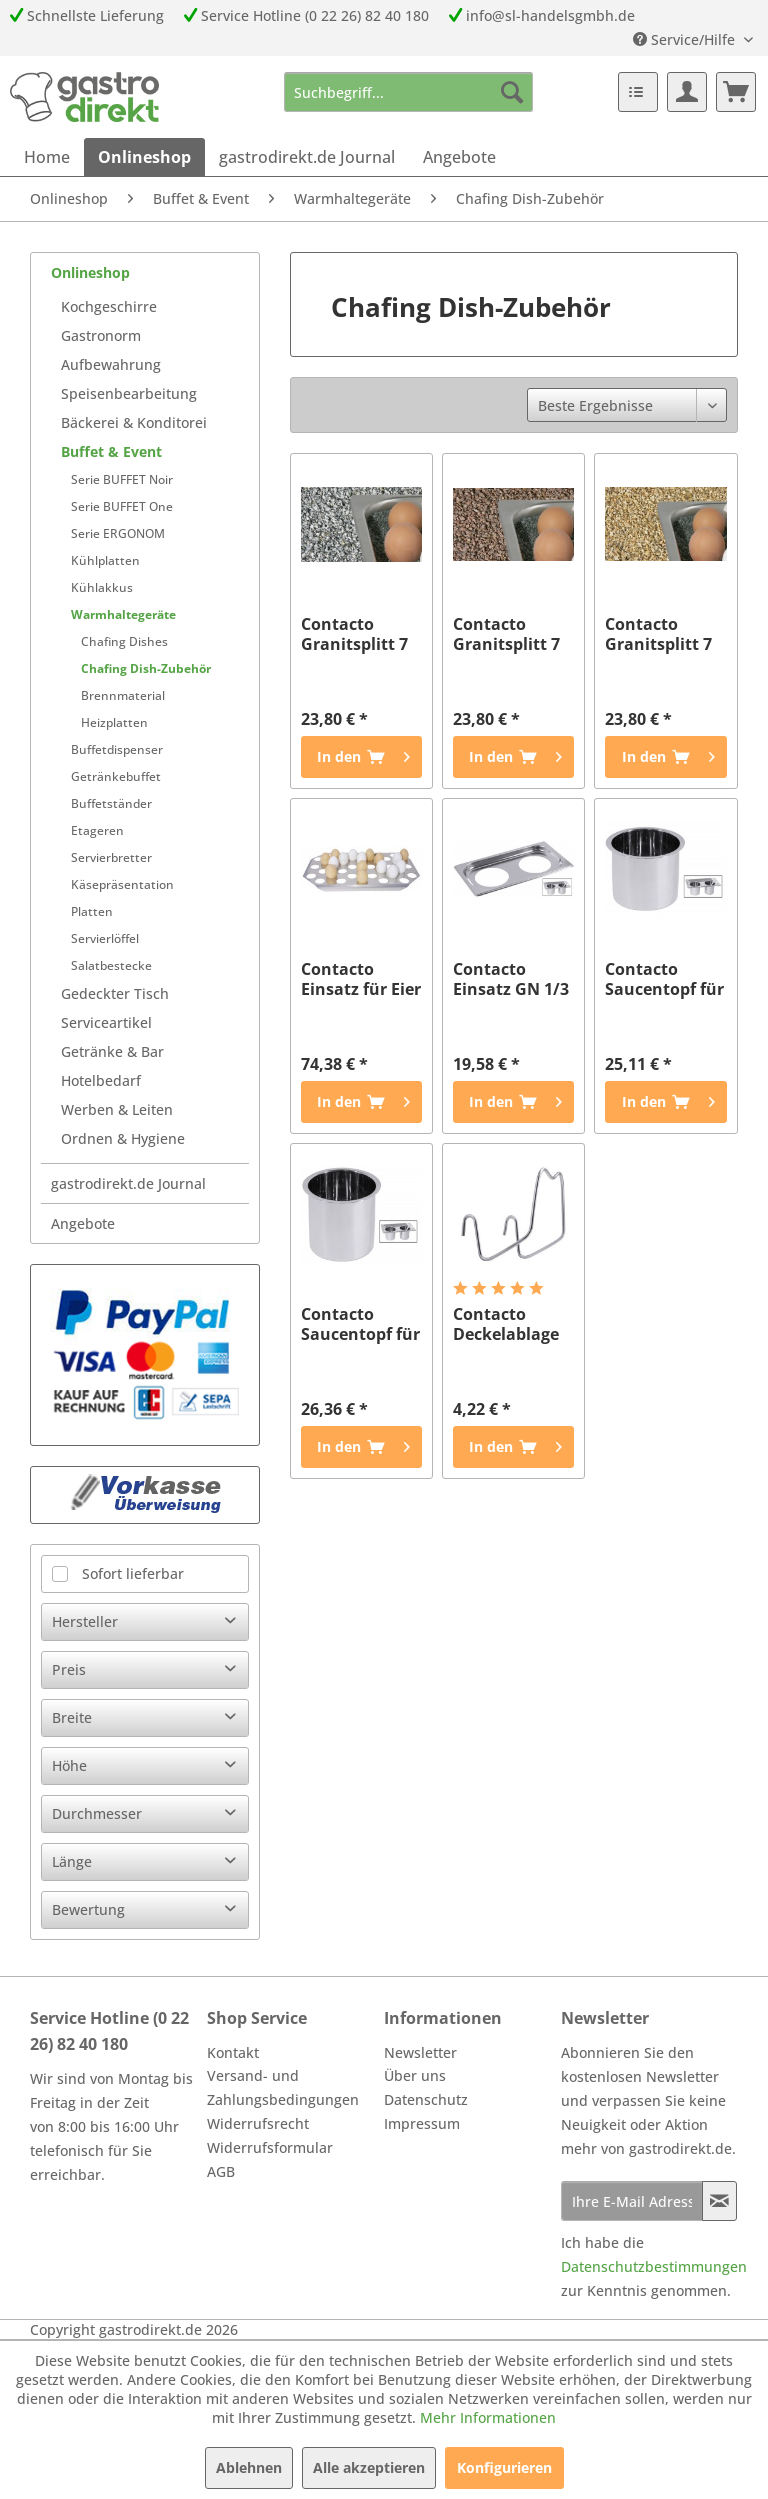  What do you see at coordinates (111, 364) in the screenshot?
I see `Aufbewahrung` at bounding box center [111, 364].